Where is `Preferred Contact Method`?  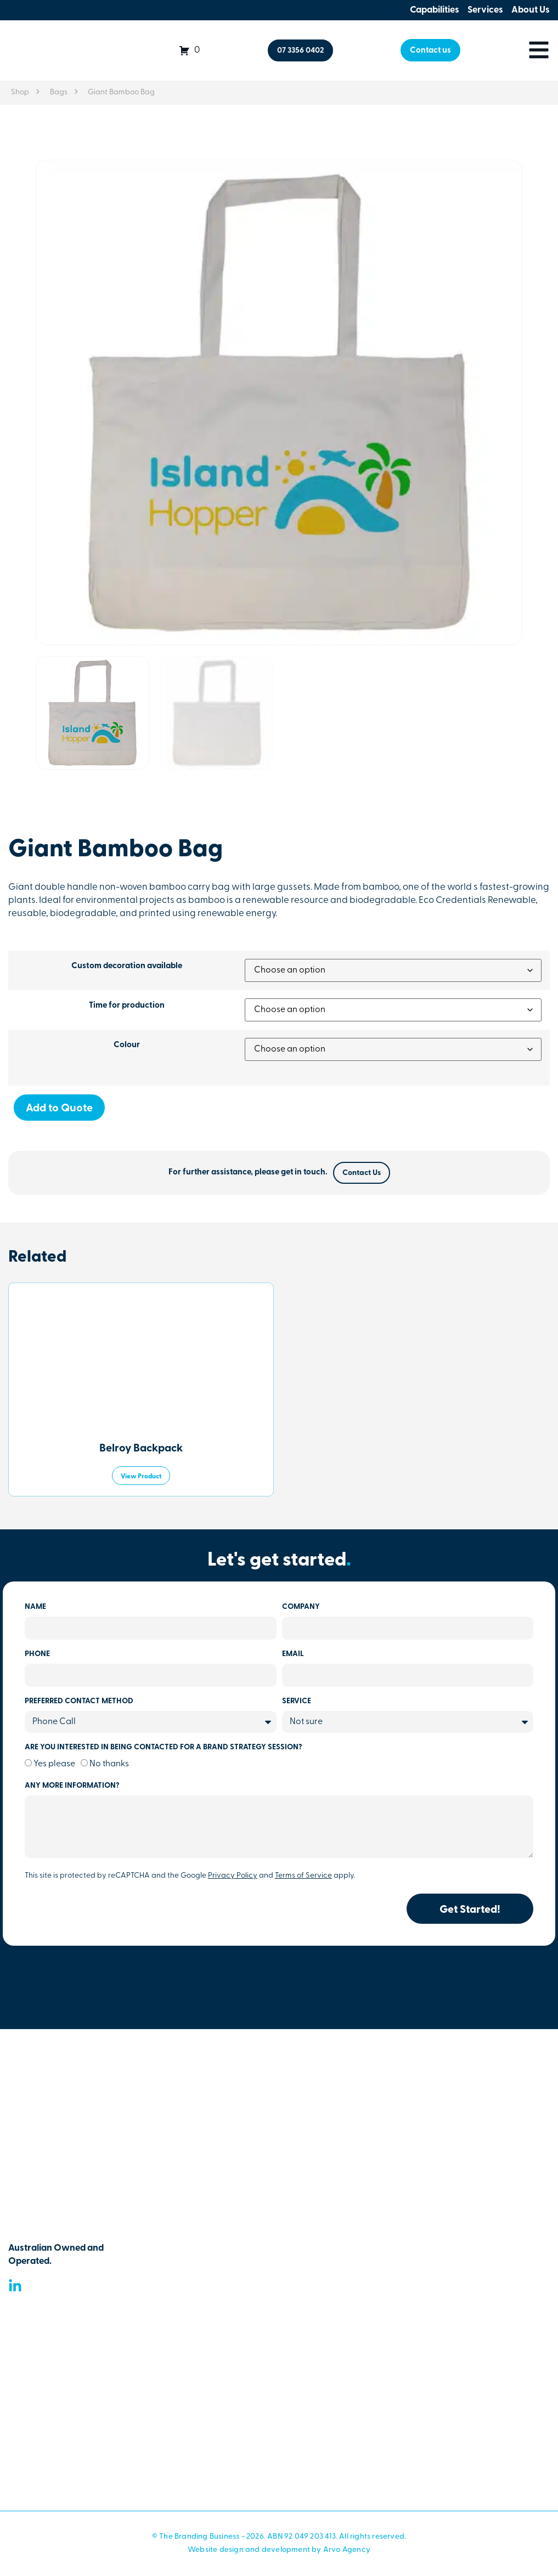 Preferred Contact Method is located at coordinates (79, 1701).